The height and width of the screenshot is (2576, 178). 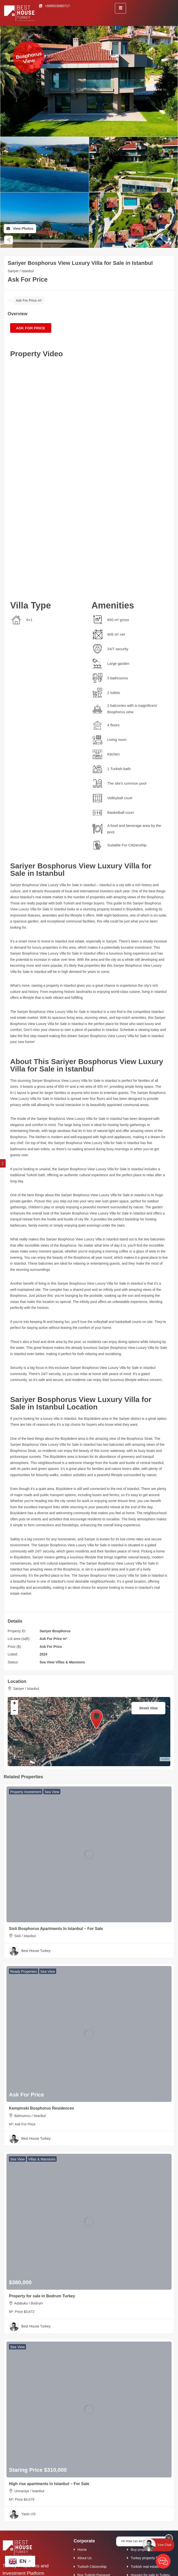 What do you see at coordinates (59, 1419) in the screenshot?
I see `luxury villa in Istanbul` at bounding box center [59, 1419].